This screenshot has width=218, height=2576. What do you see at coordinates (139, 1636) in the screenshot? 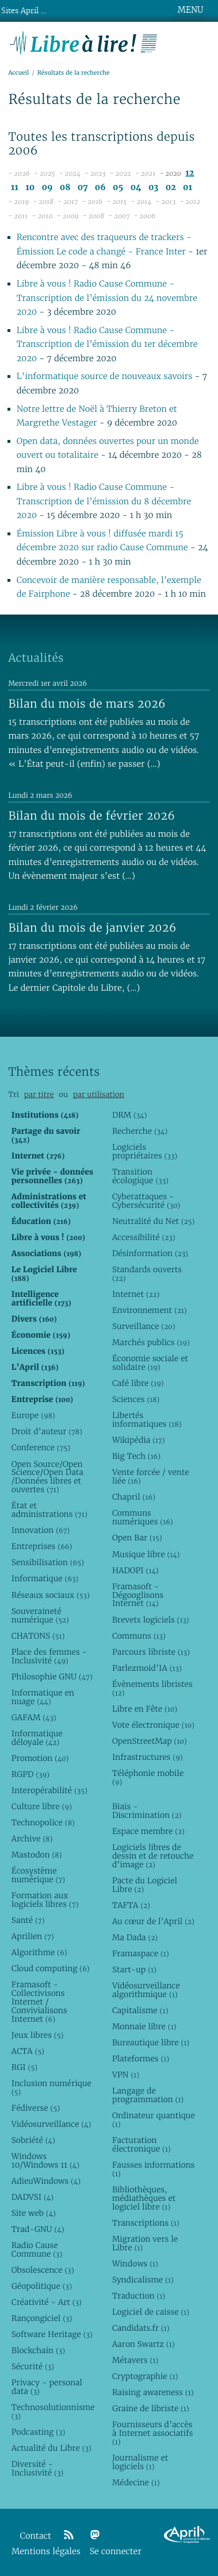
I see `Communs` at bounding box center [139, 1636].